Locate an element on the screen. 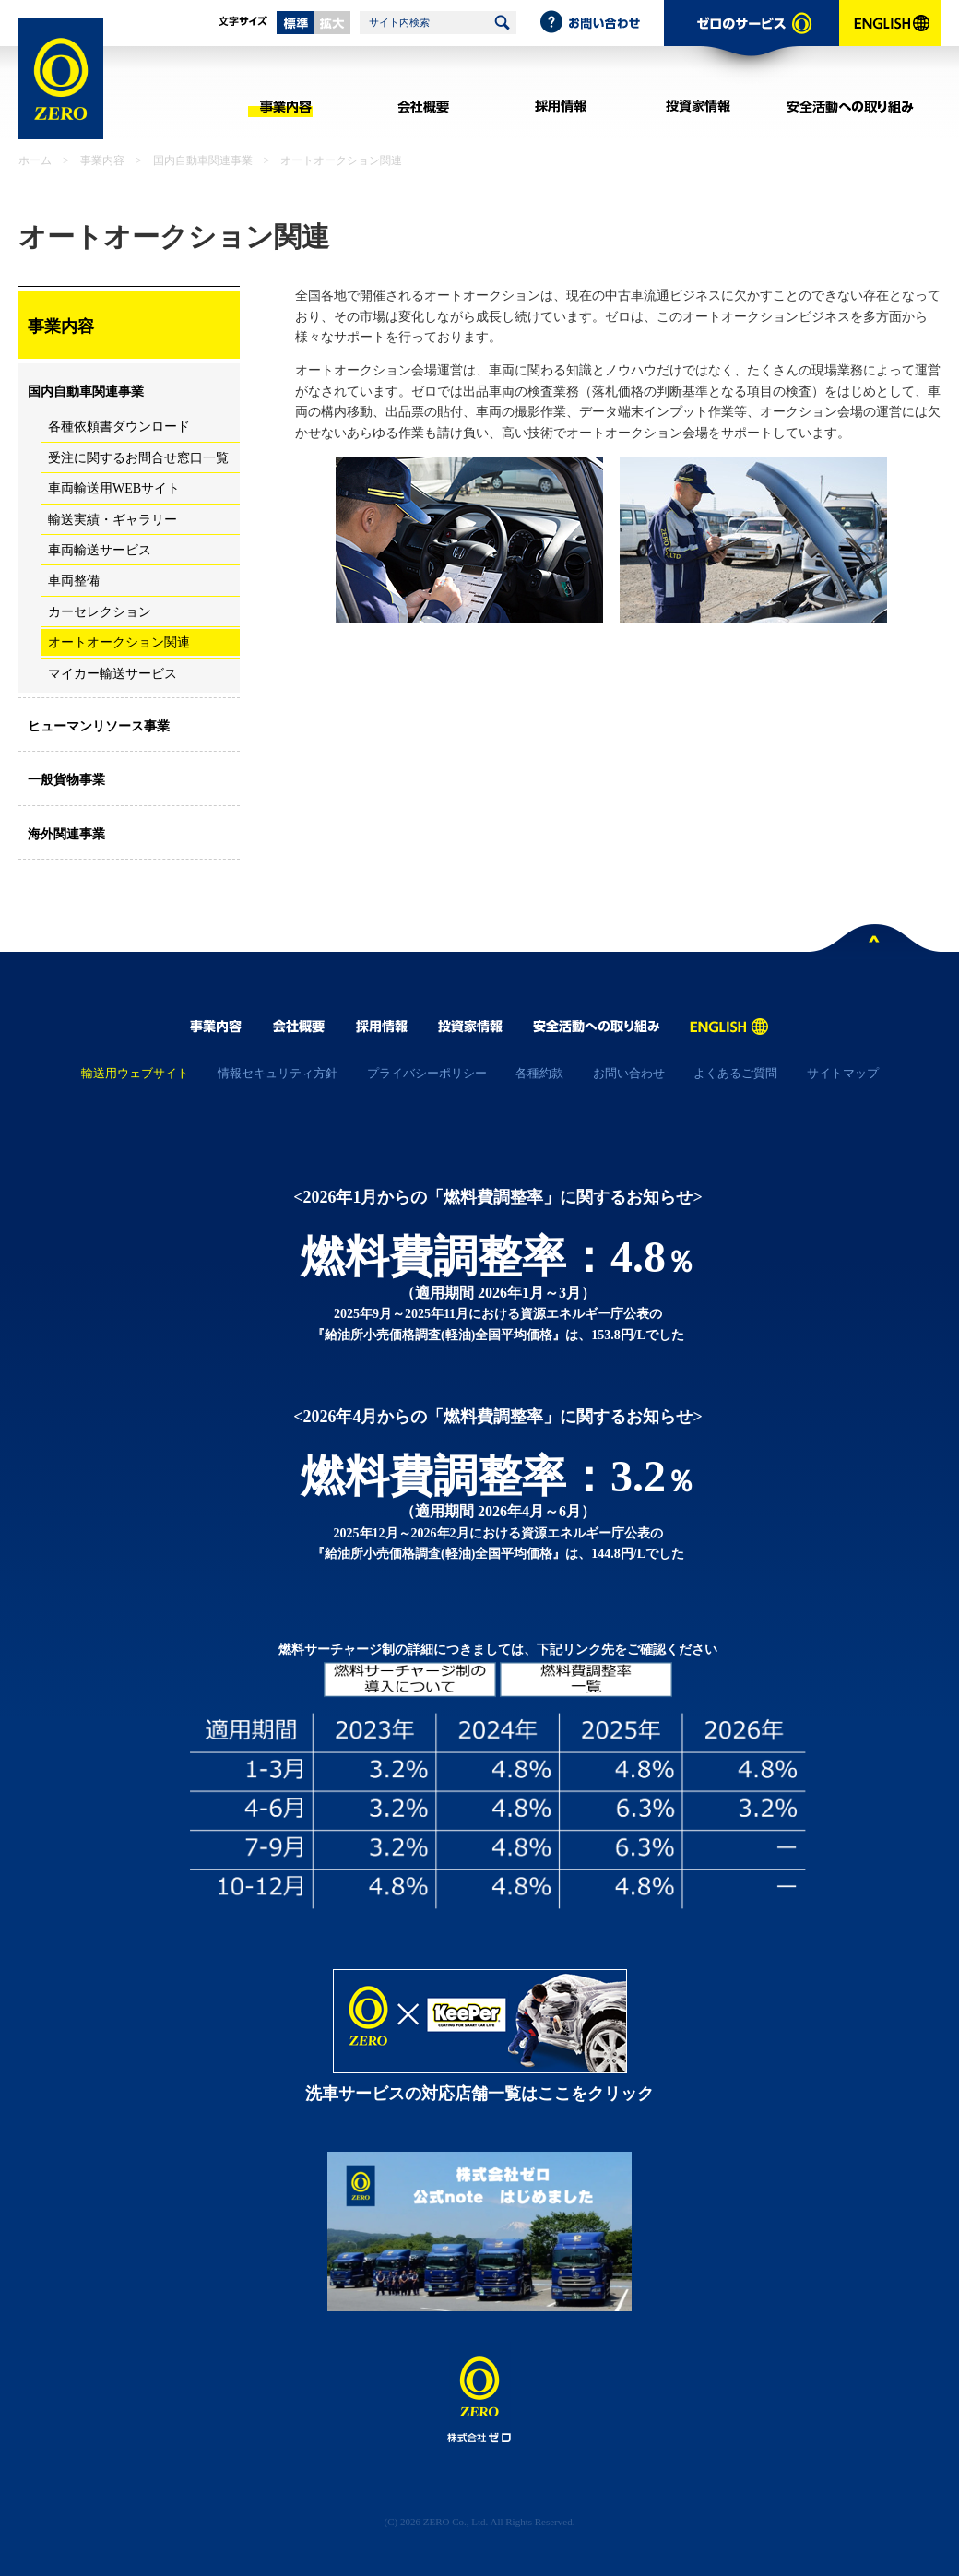 This screenshot has width=959, height=2576. 会社概要 is located at coordinates (422, 106).